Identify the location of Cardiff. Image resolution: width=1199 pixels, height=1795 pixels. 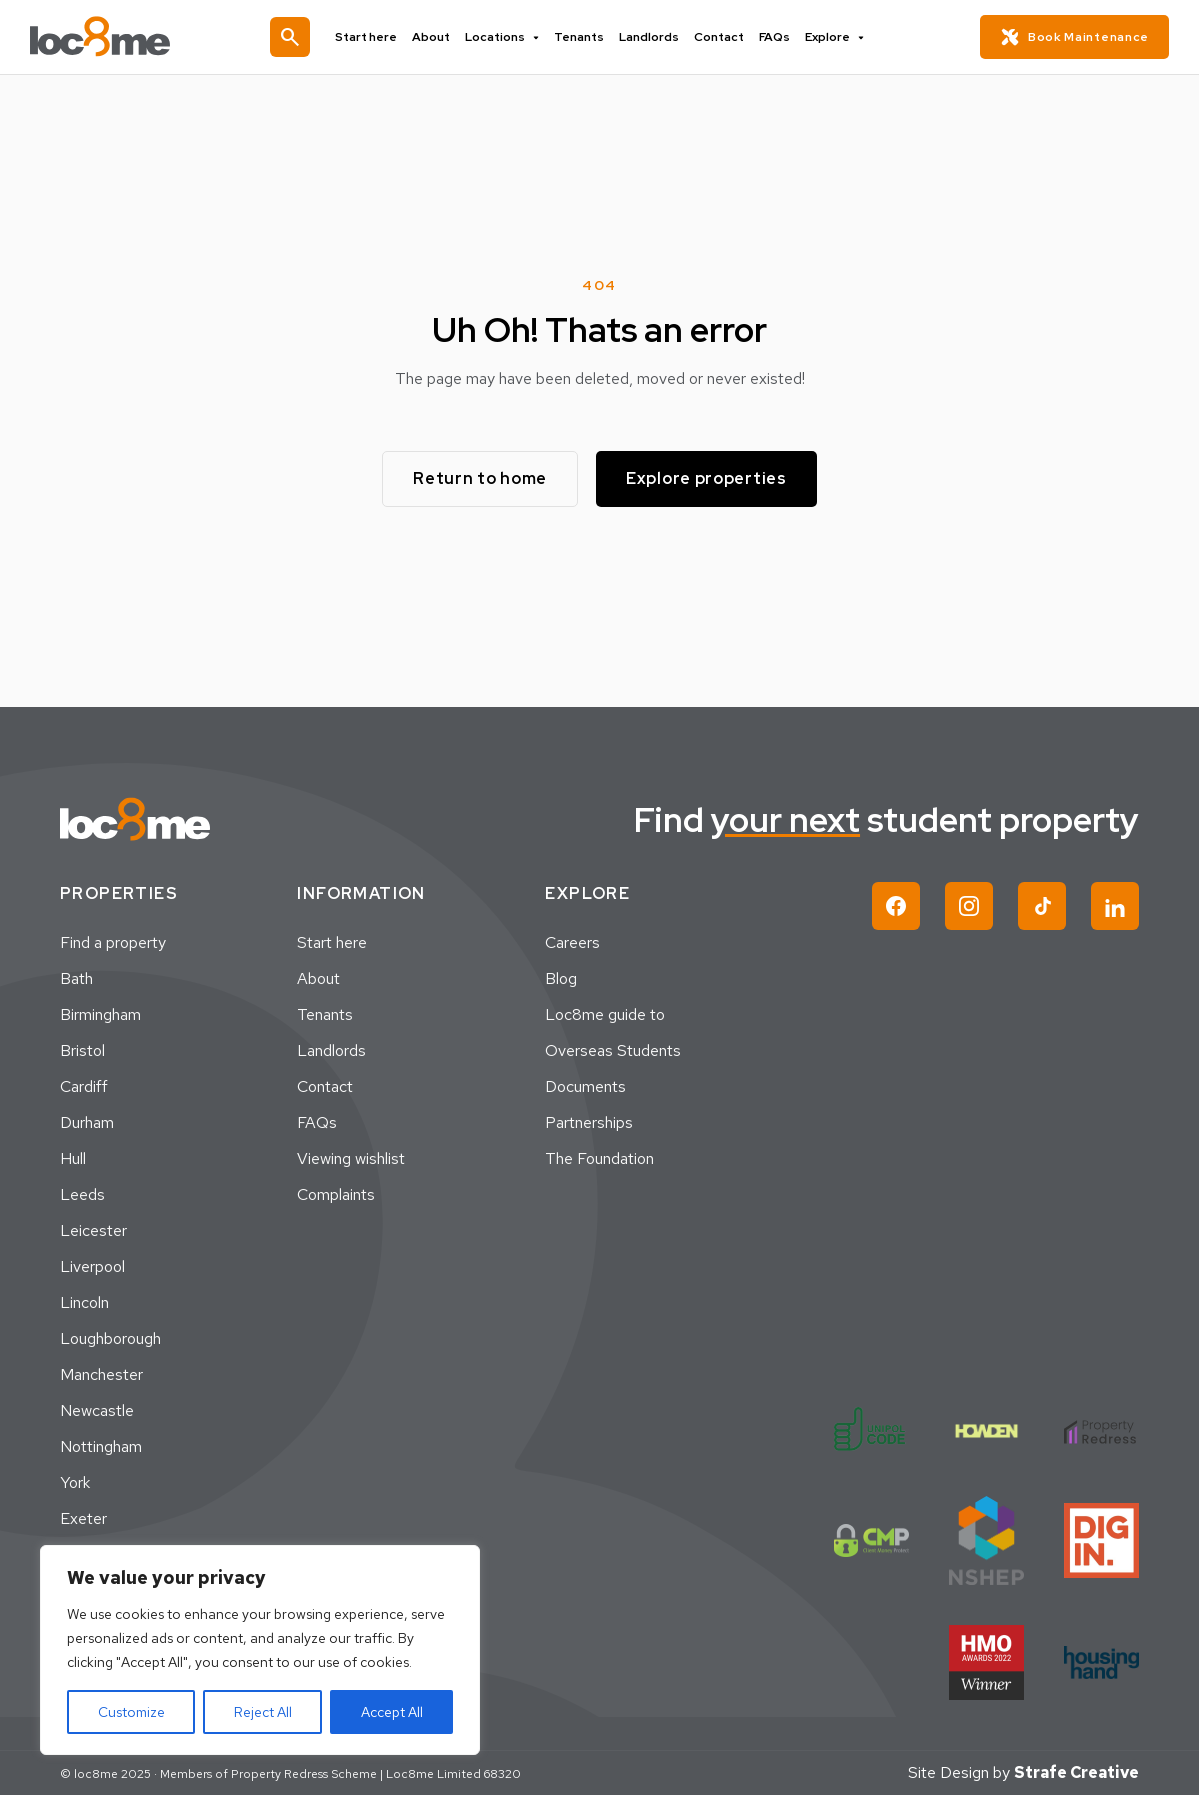
(84, 1086).